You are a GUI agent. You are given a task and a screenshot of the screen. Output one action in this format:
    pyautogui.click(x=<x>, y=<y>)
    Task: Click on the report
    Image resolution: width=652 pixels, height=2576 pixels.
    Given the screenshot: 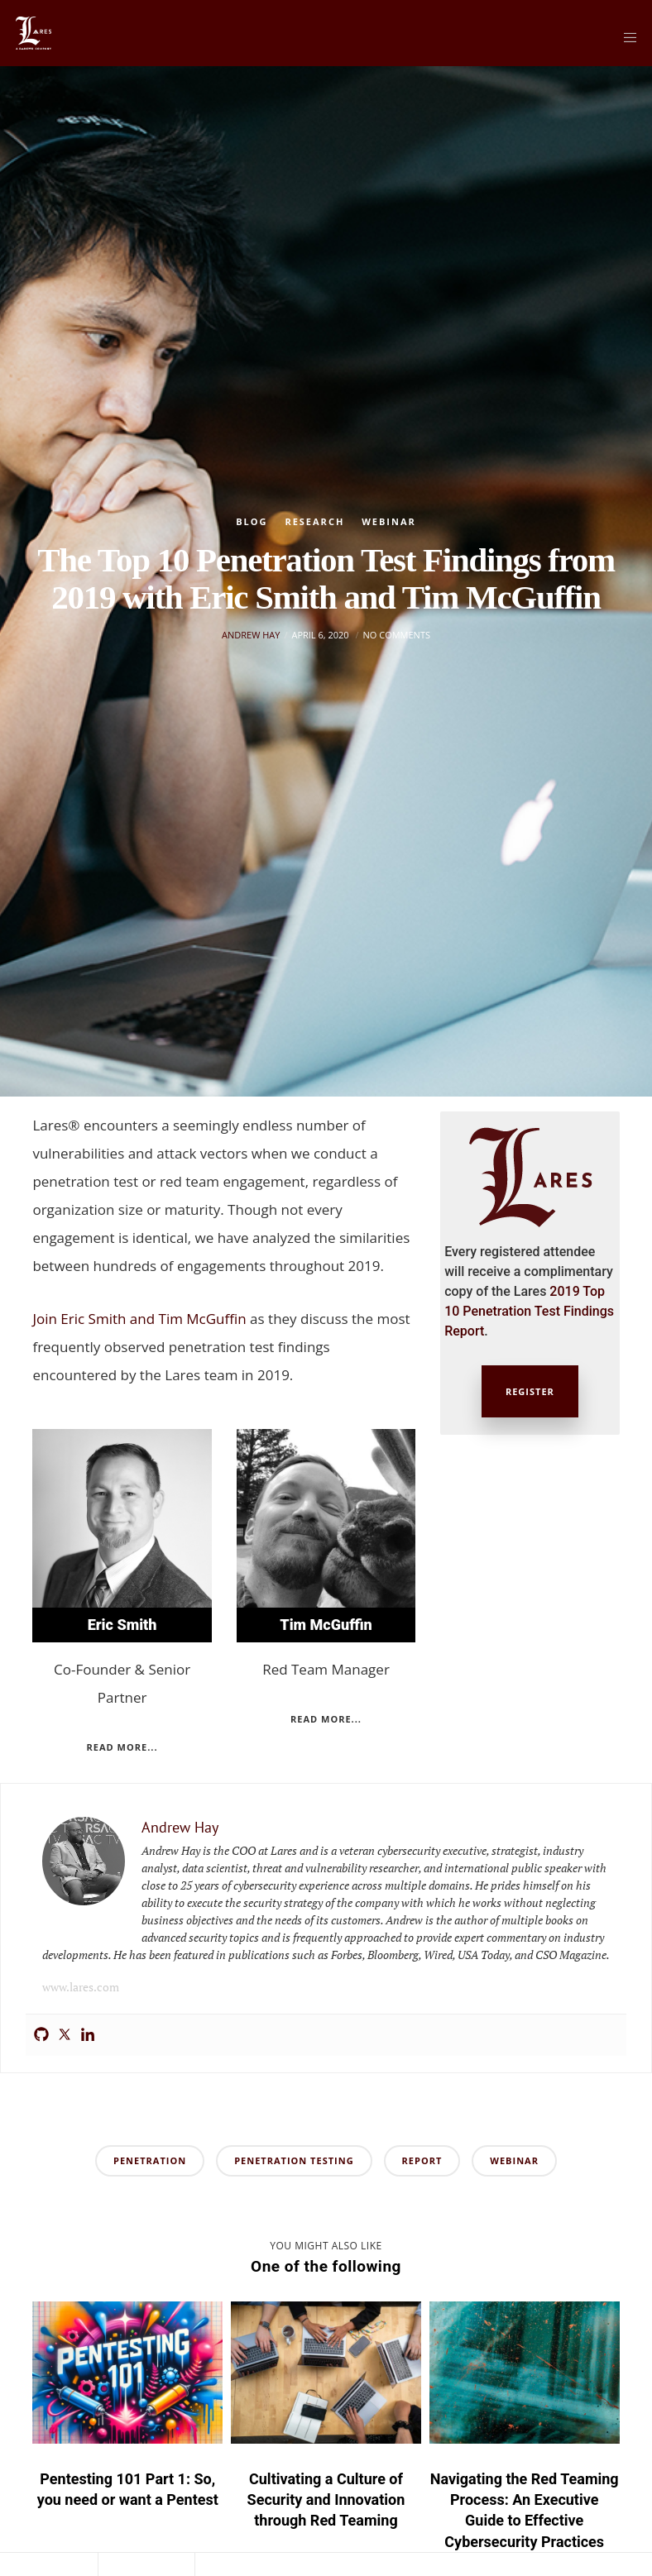 What is the action you would take?
    pyautogui.click(x=422, y=2160)
    